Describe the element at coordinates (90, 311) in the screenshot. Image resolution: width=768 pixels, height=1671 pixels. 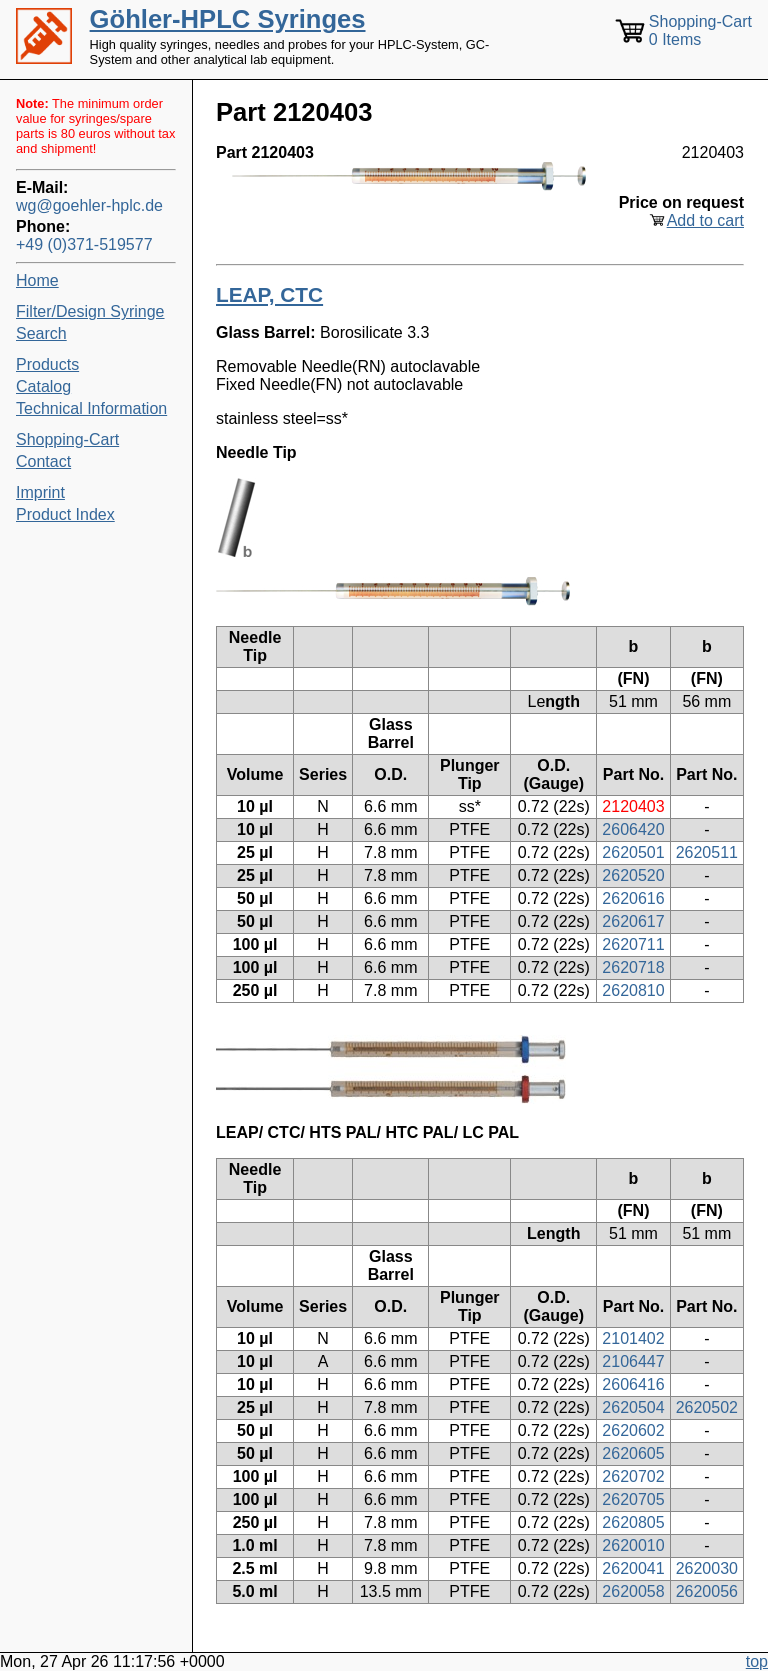
I see `Filter/Design Syringe` at that location.